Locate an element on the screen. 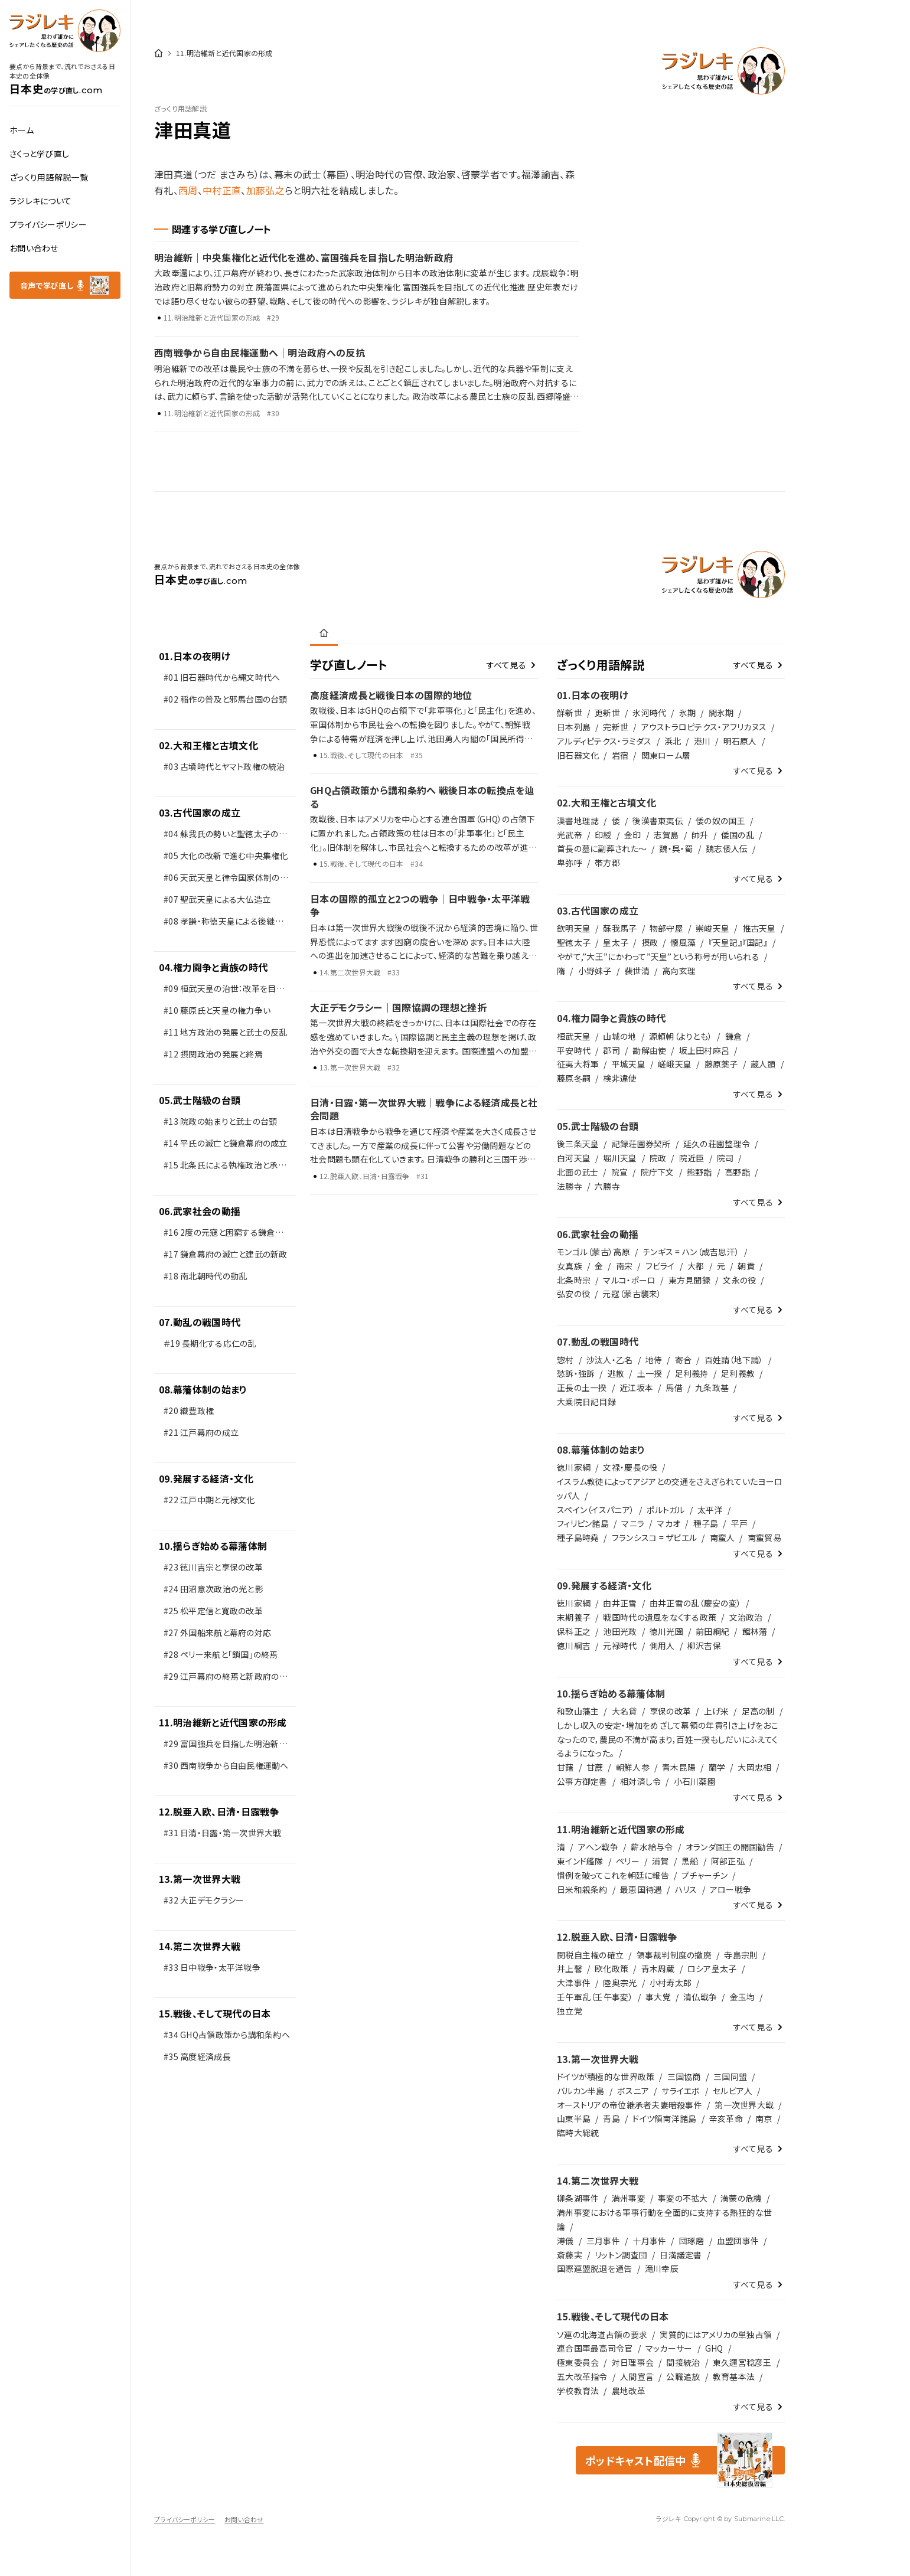 The height and width of the screenshot is (2576, 910). プチャーチン is located at coordinates (704, 1875).